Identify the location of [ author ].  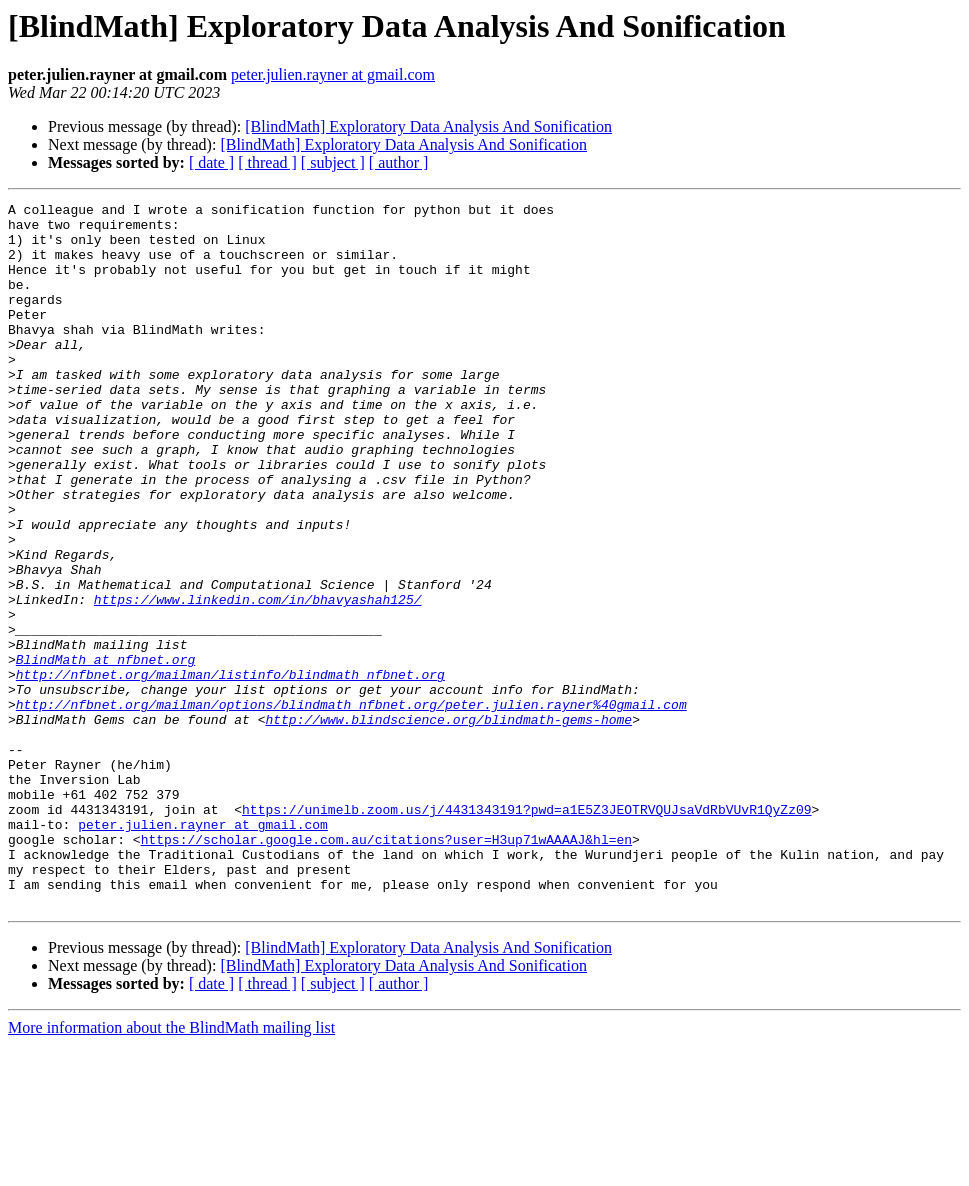
(399, 162).